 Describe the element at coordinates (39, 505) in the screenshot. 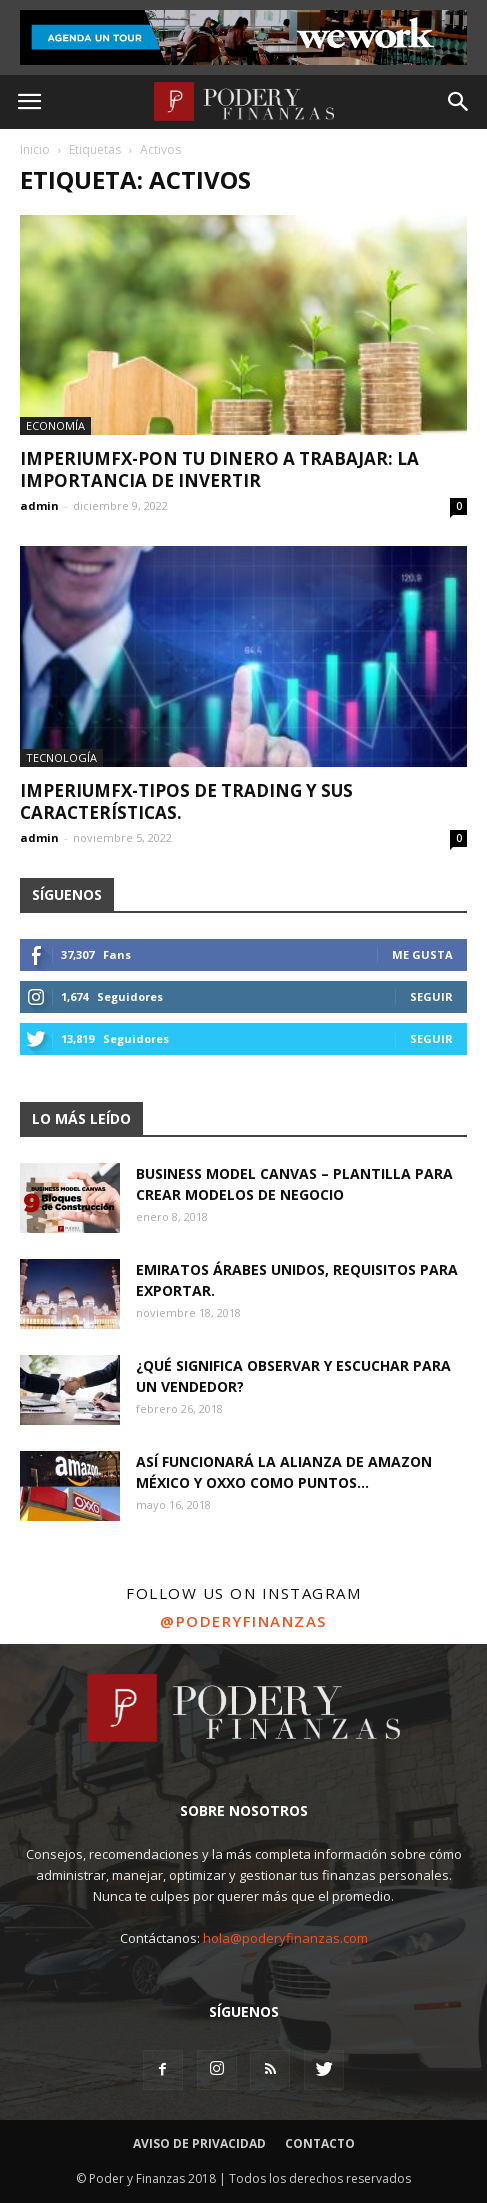

I see `admin` at that location.